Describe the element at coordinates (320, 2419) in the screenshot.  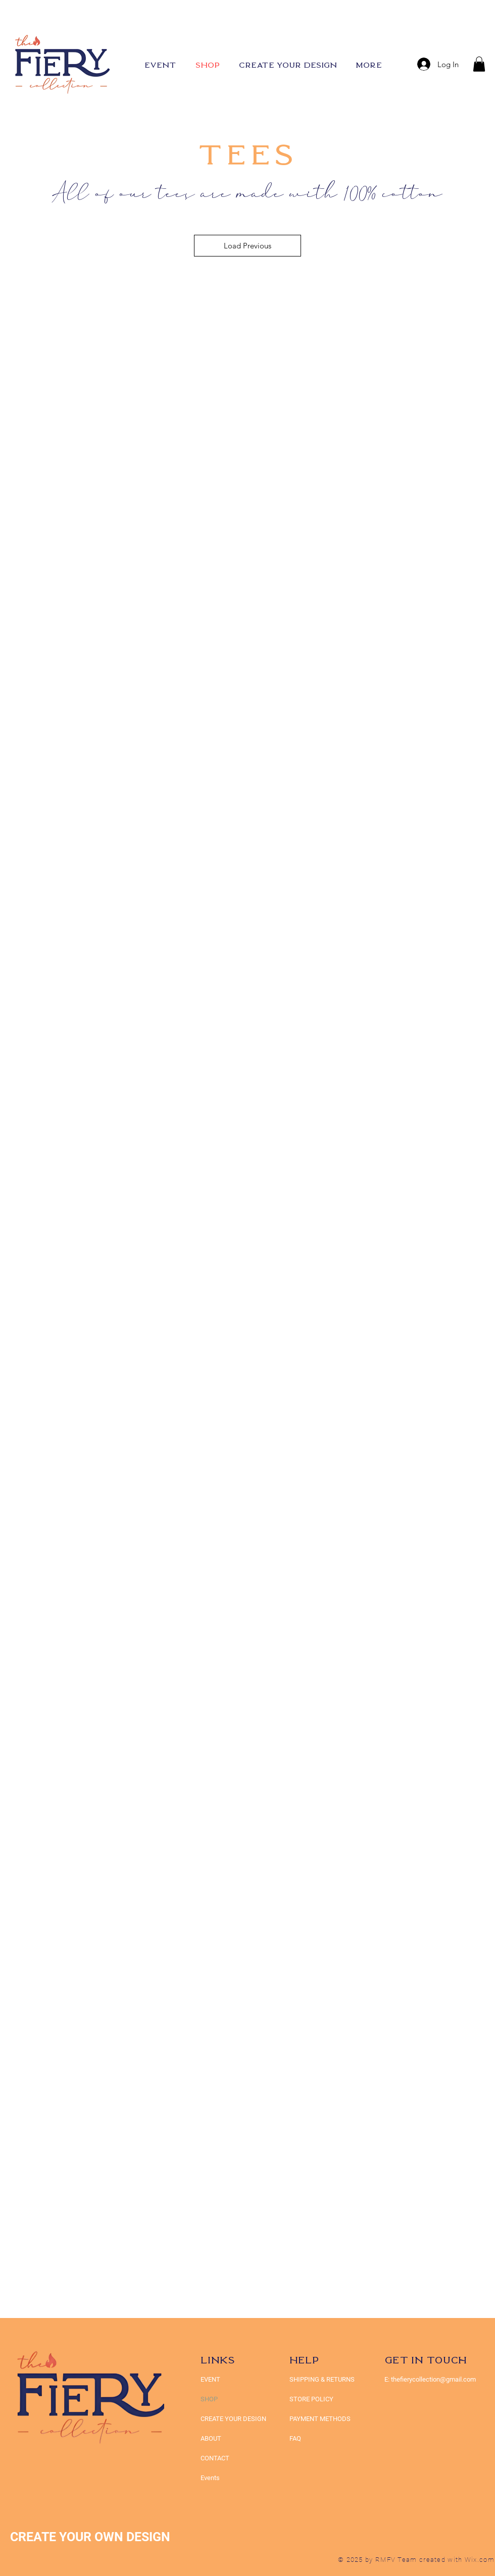
I see `PAYMENT METHODS` at that location.